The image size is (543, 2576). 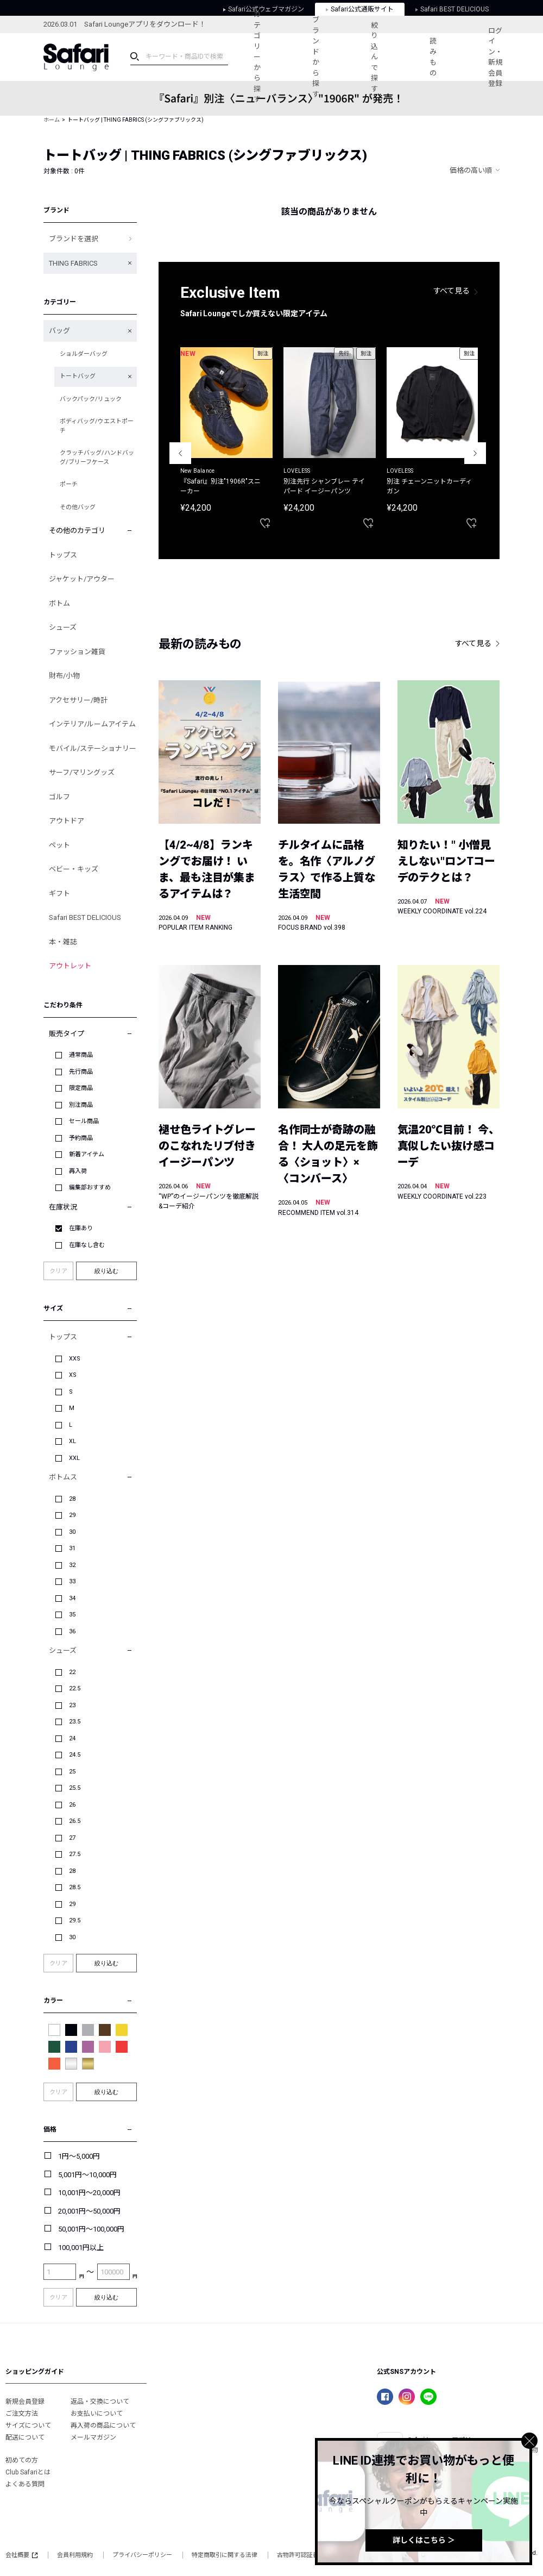 I want to click on 予約商品, so click(x=81, y=1138).